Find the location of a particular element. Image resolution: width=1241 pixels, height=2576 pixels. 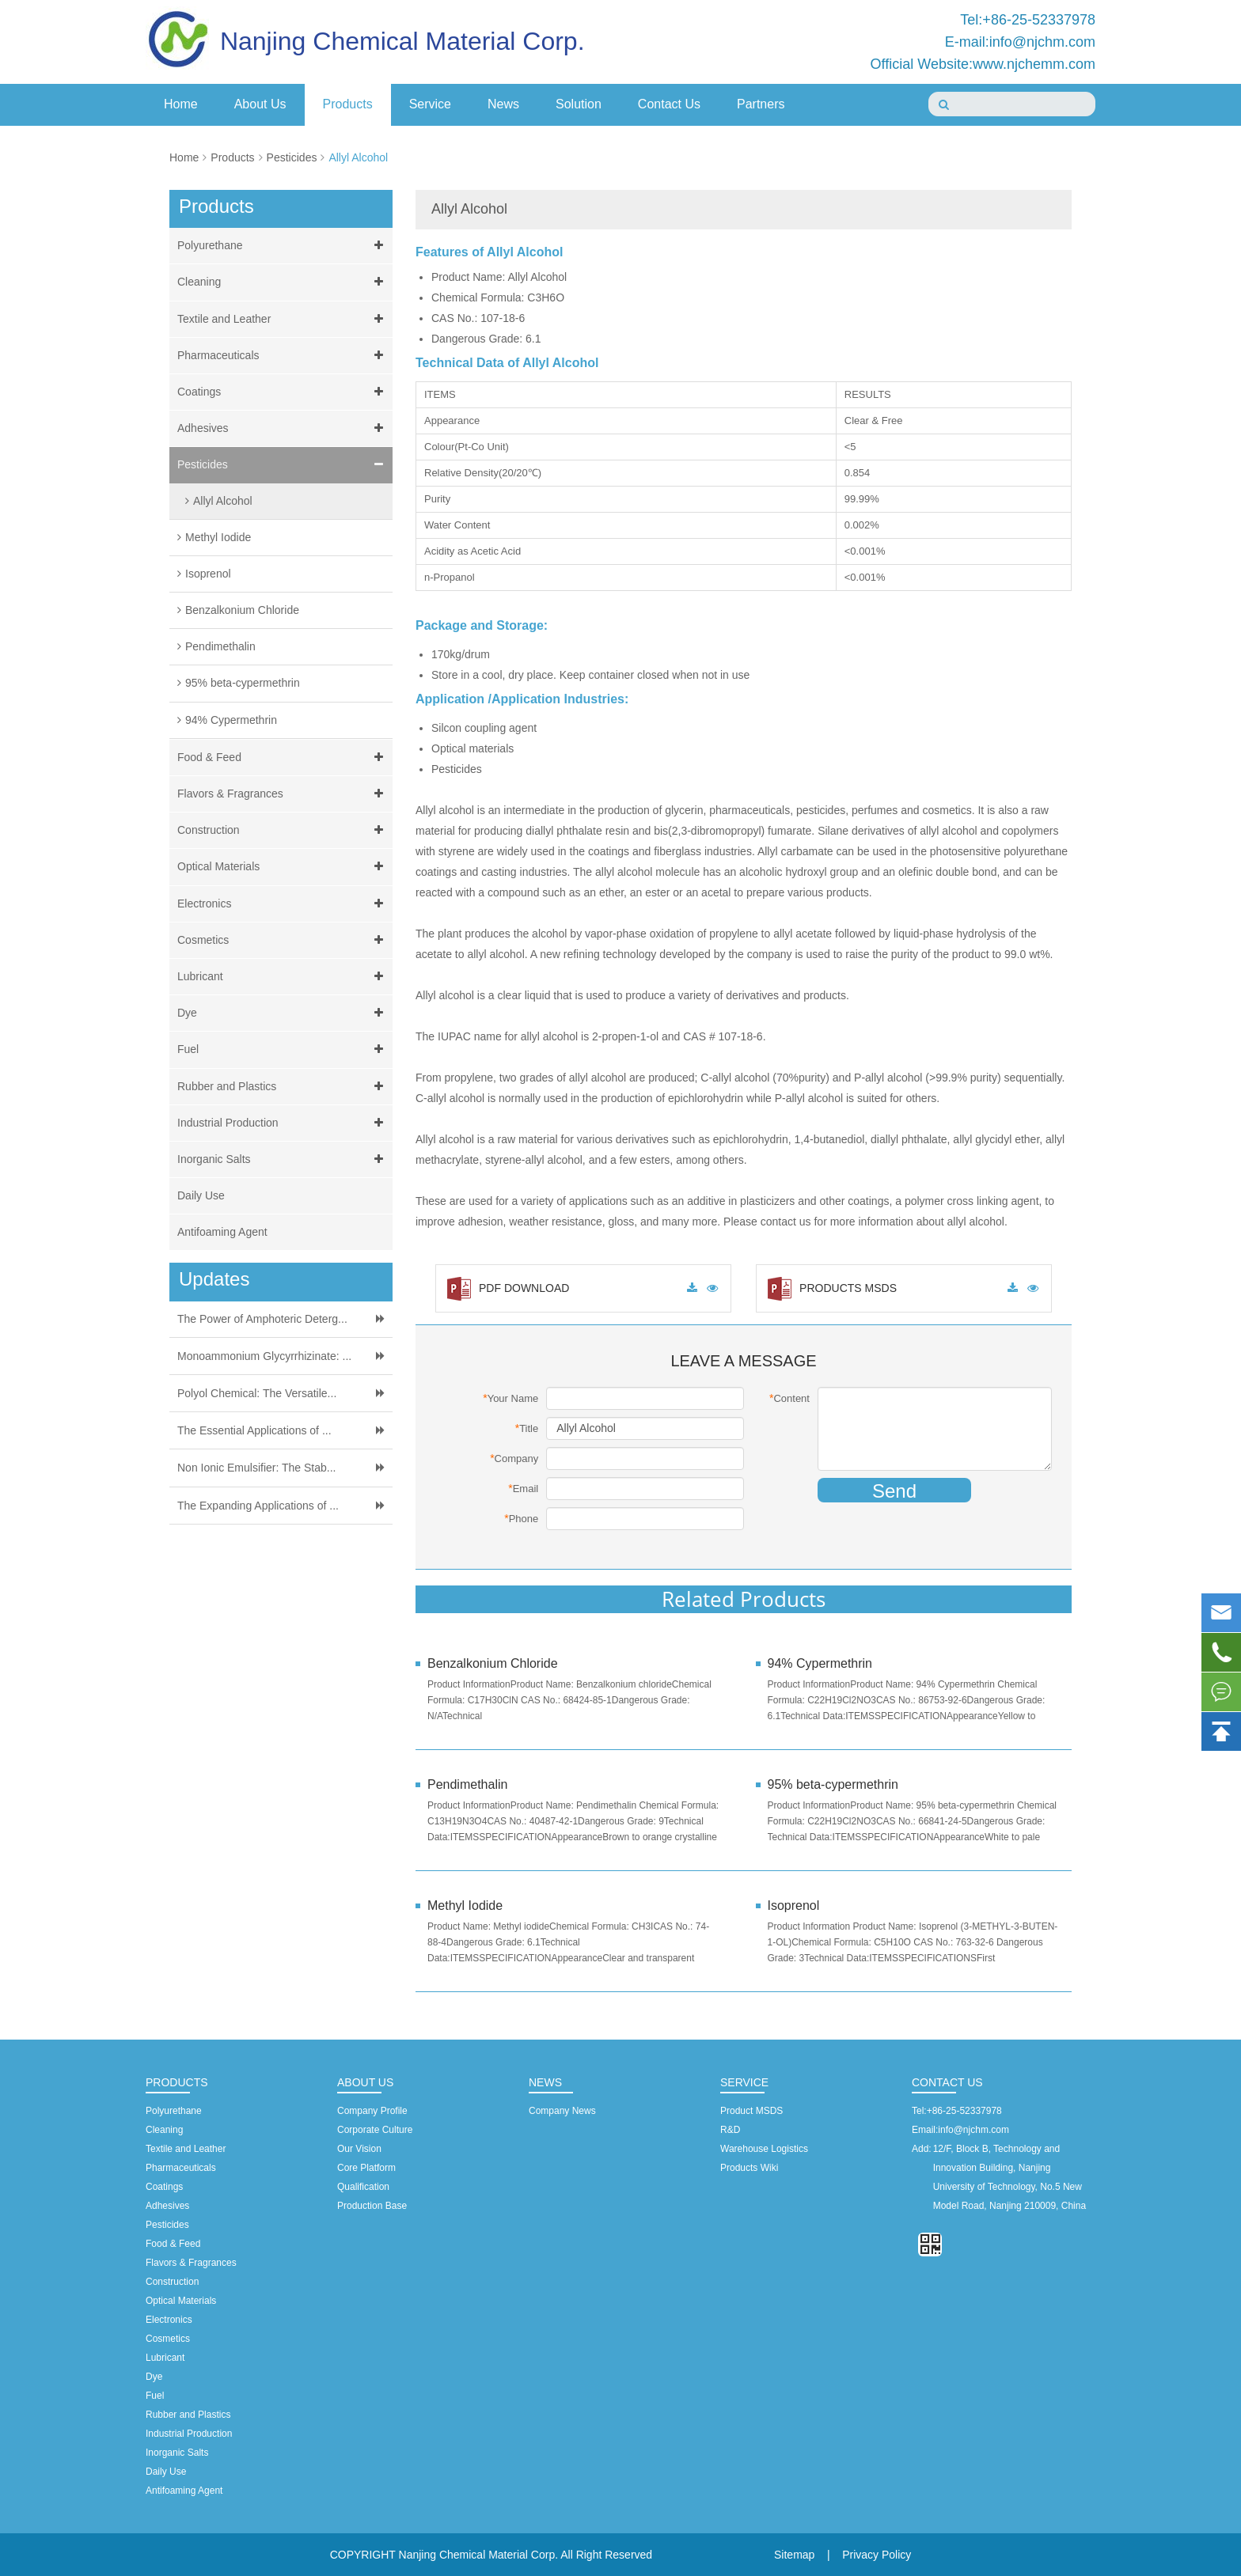

R&D is located at coordinates (730, 2129).